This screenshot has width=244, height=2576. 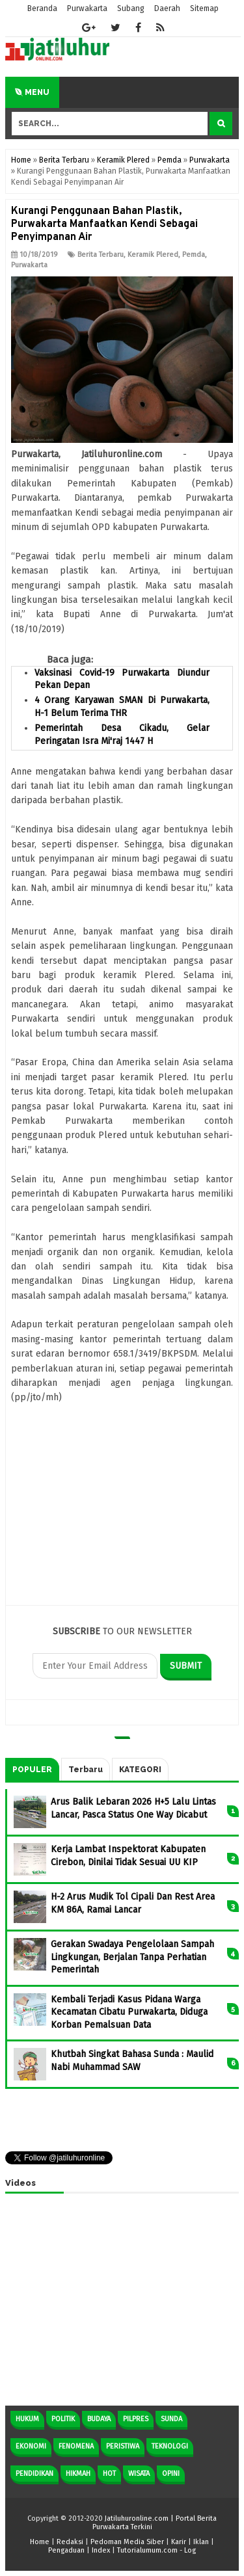 I want to click on Politik, so click(x=63, y=2419).